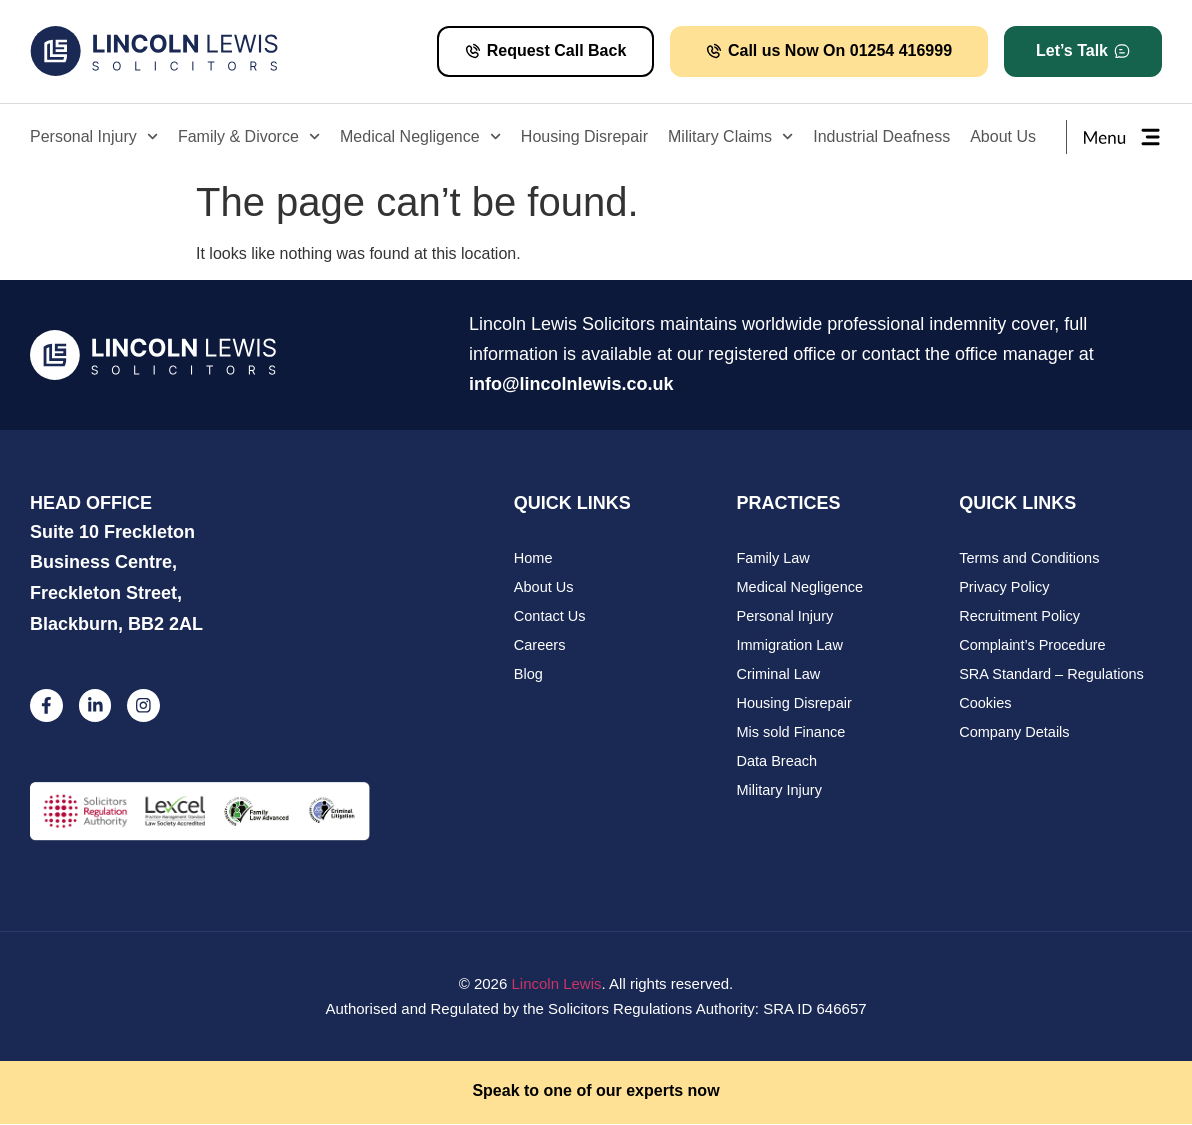  Describe the element at coordinates (775, 558) in the screenshot. I see `Family Law` at that location.